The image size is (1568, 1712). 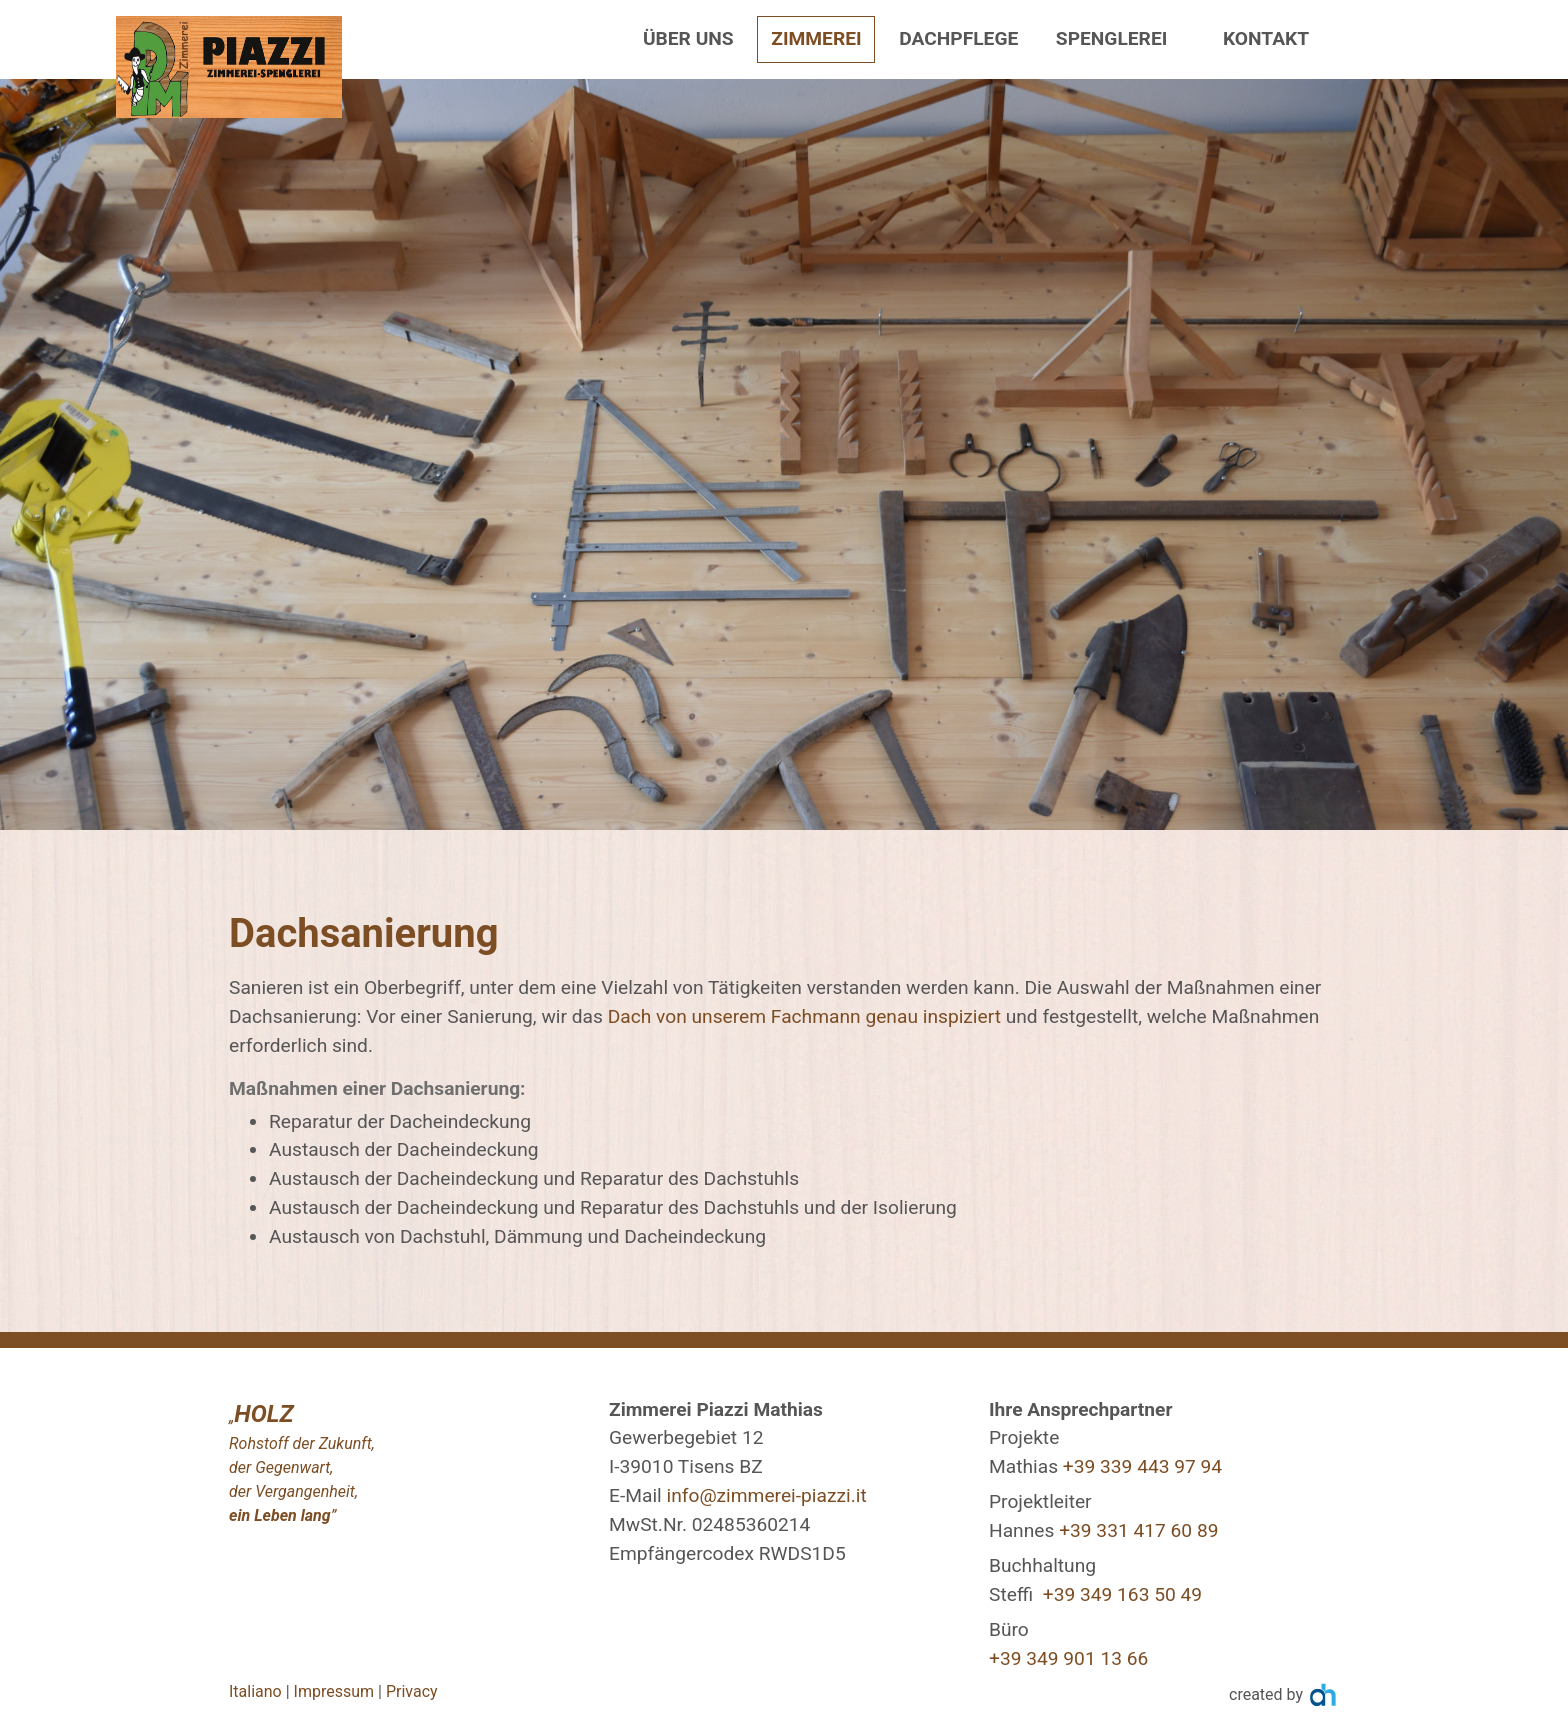 What do you see at coordinates (1122, 1594) in the screenshot?
I see `+39 349 163 50 49` at bounding box center [1122, 1594].